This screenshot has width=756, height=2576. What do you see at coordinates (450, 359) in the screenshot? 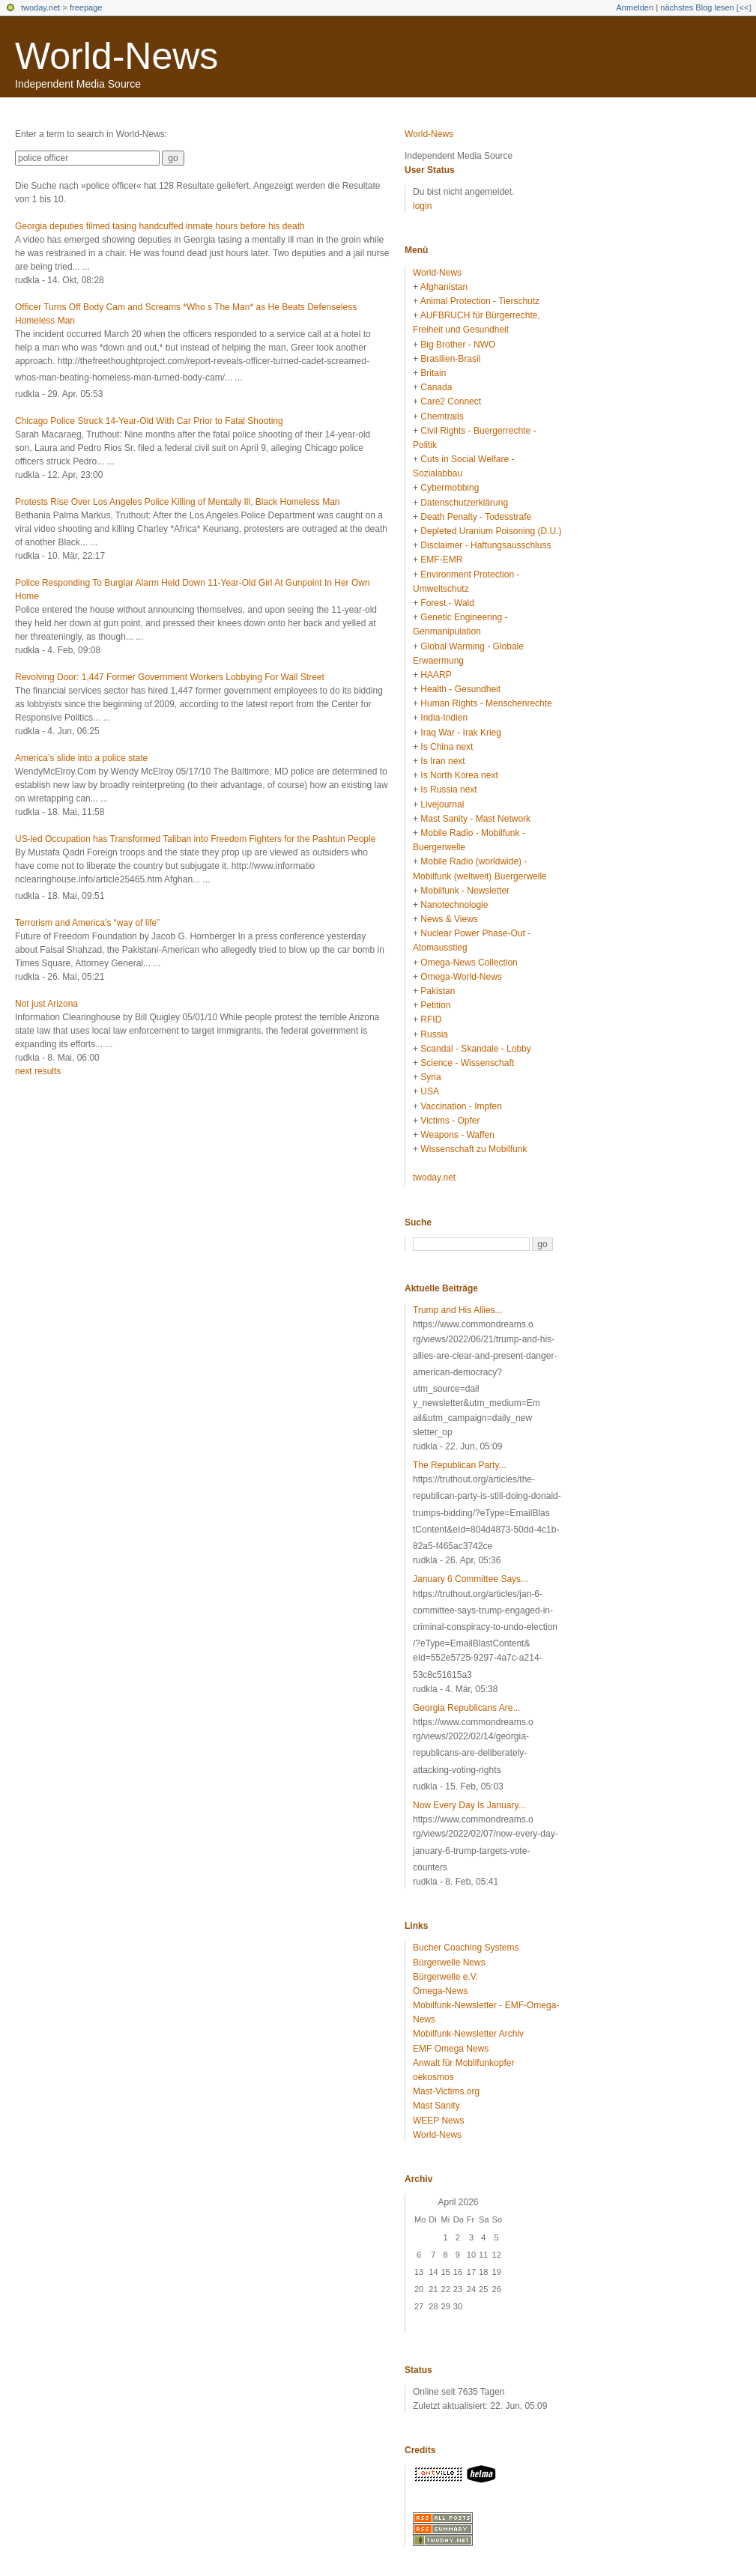
I see `Brasilien-Brasil` at bounding box center [450, 359].